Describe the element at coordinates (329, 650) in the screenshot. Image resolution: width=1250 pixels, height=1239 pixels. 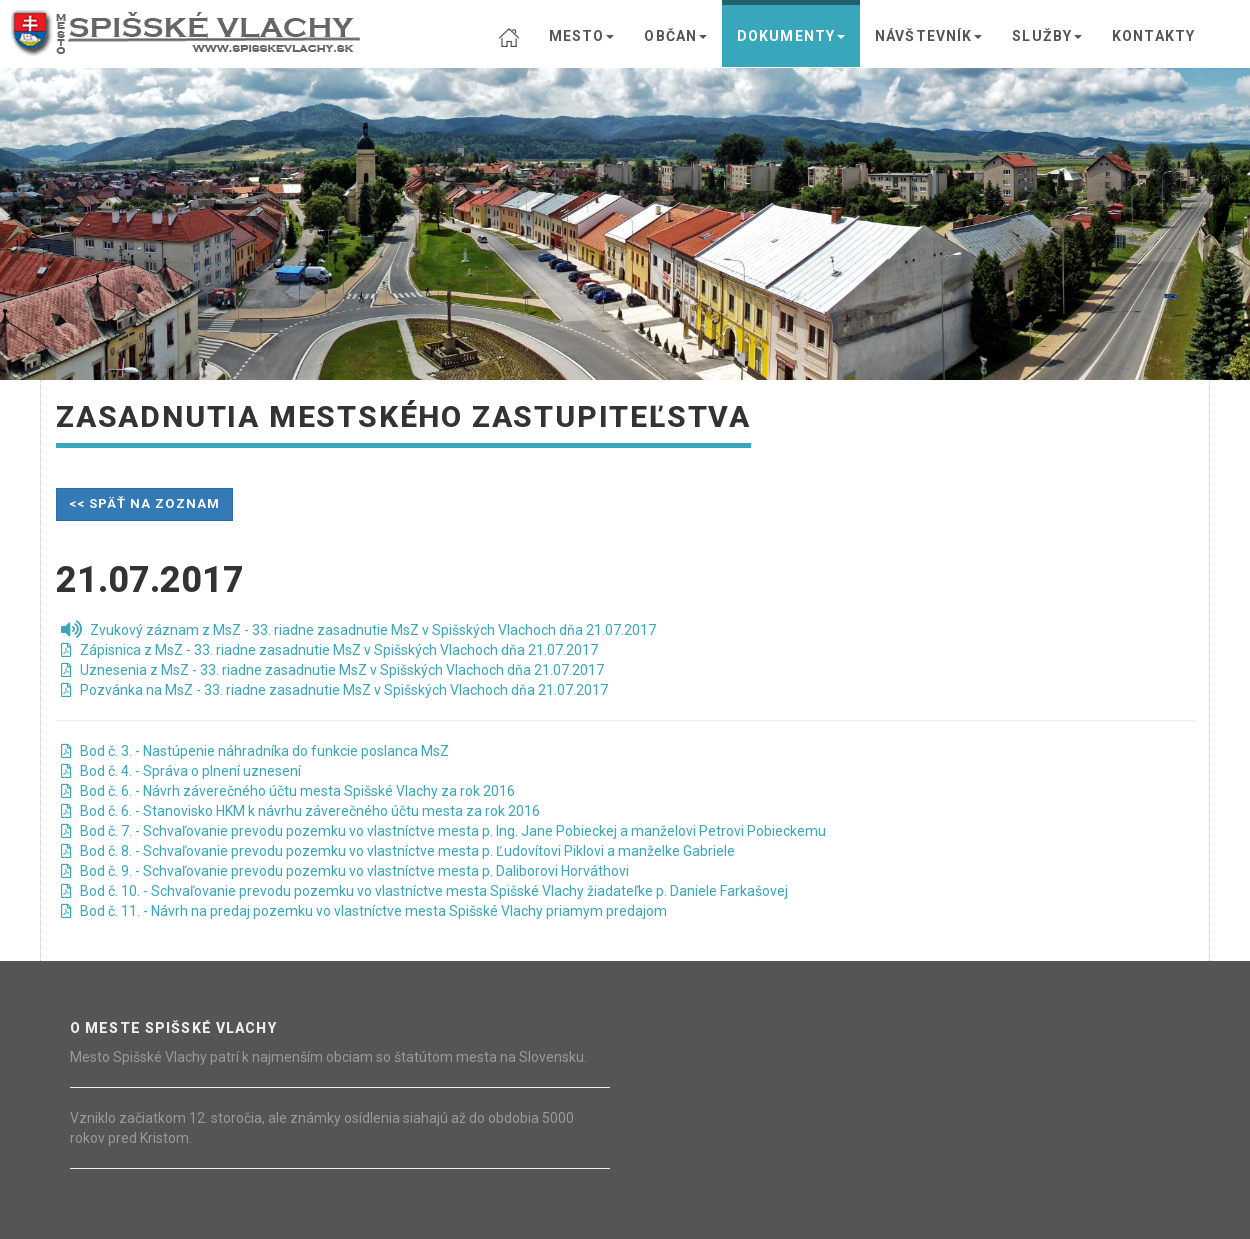
I see `Zápisnica z MsZ - 33. riadne zasadnutie MsZ v Spišských Vlachoch dňa 21.07.2017` at that location.